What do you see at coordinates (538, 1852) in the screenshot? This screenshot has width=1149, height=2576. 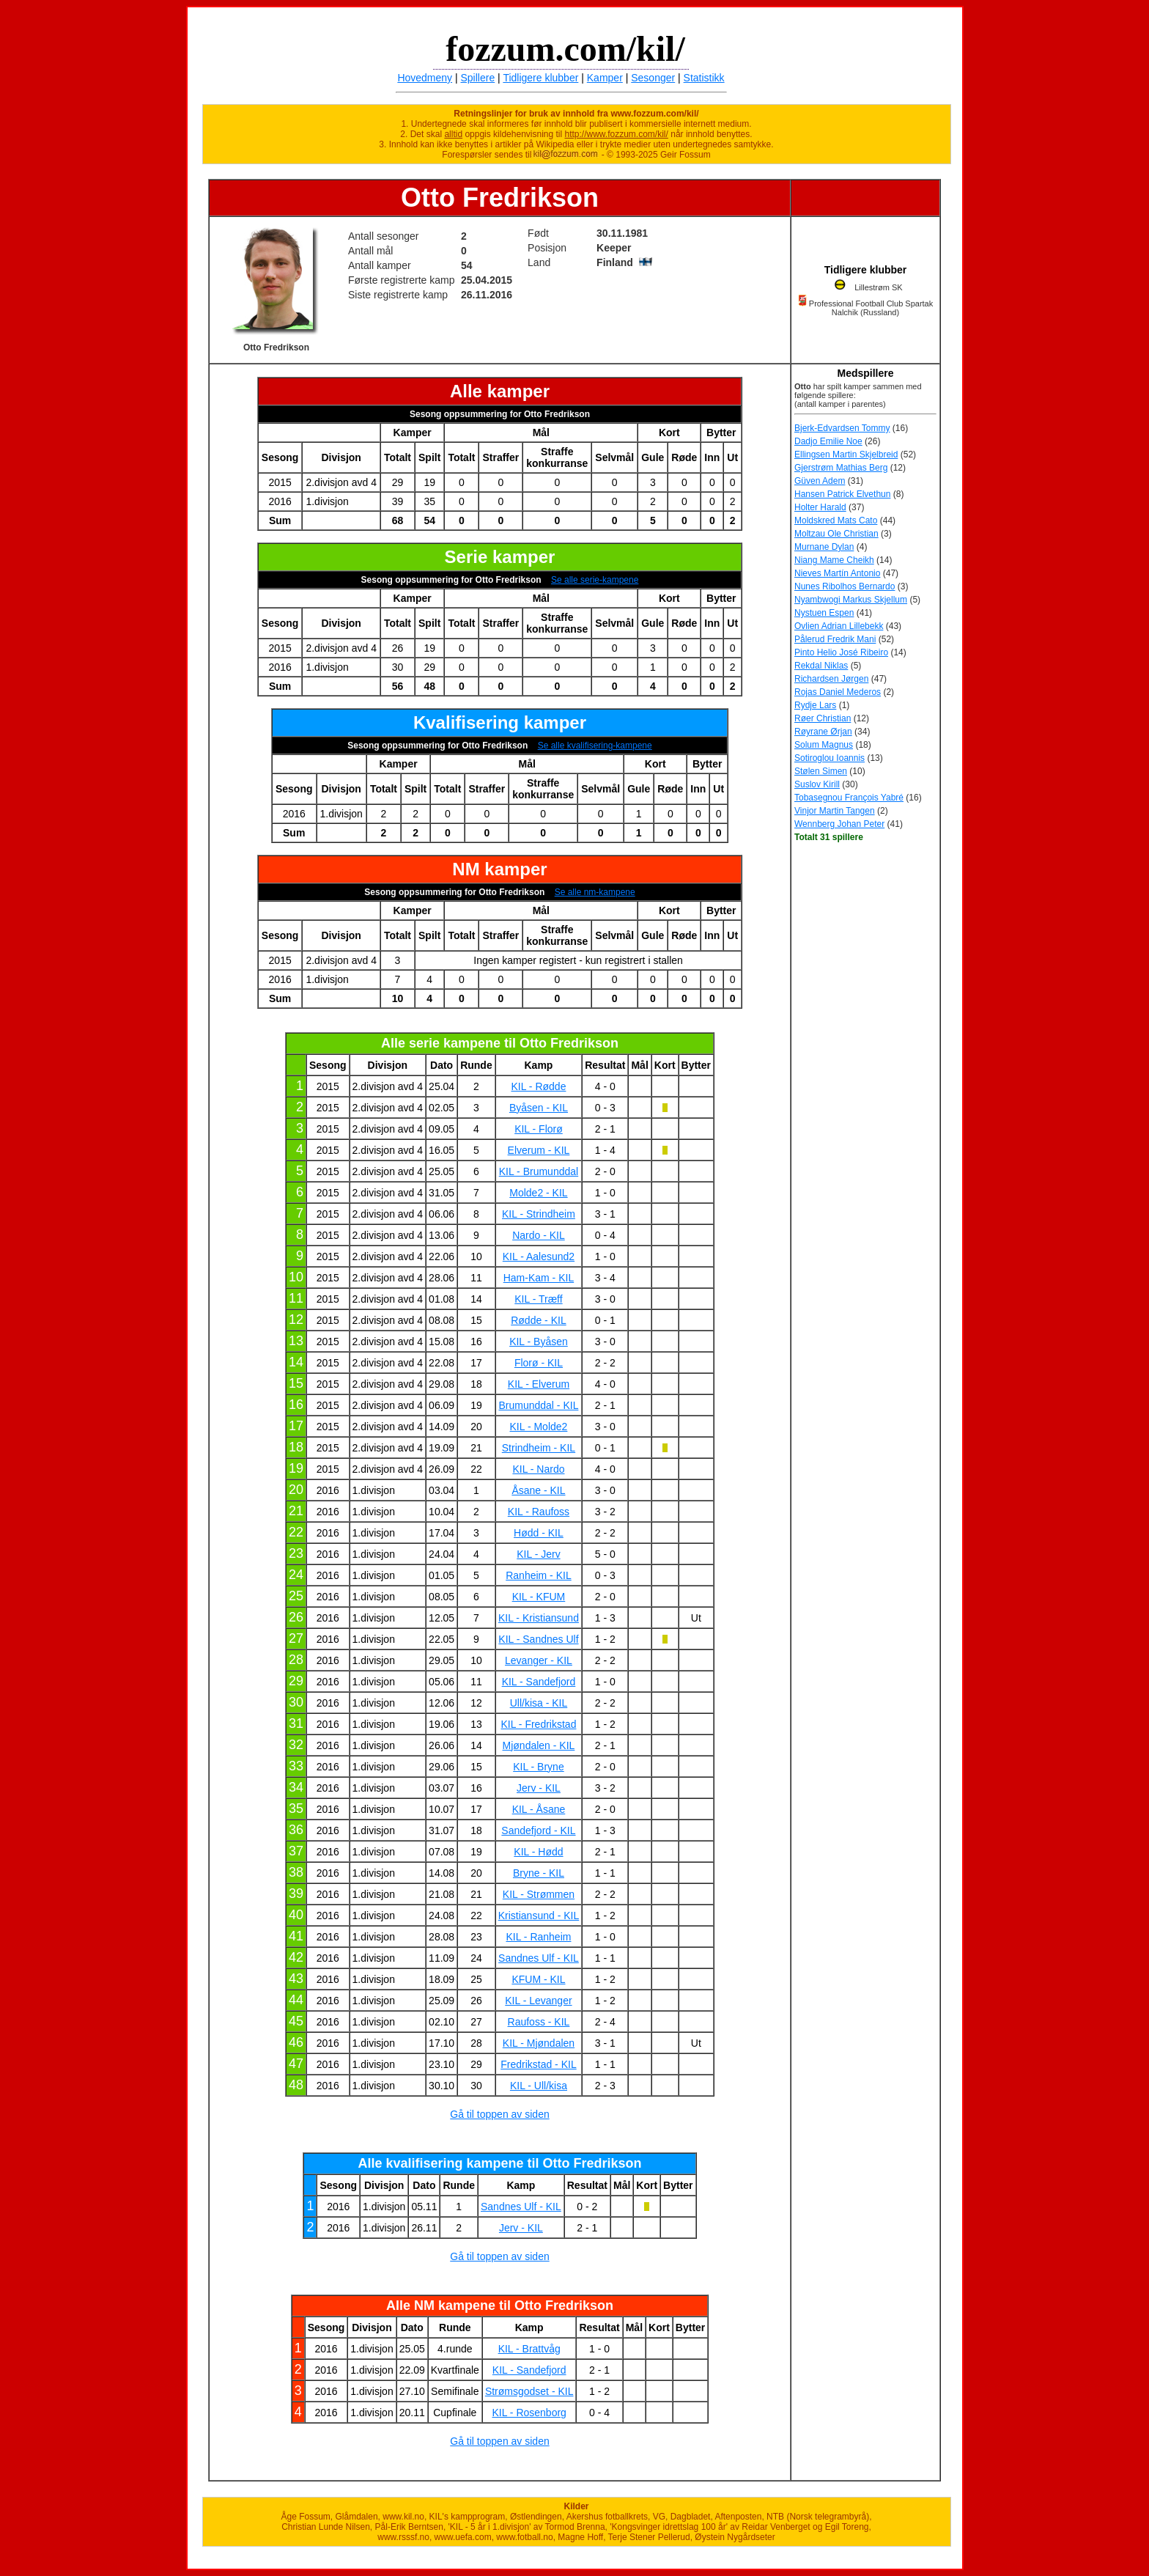 I see `KIL - Hødd` at bounding box center [538, 1852].